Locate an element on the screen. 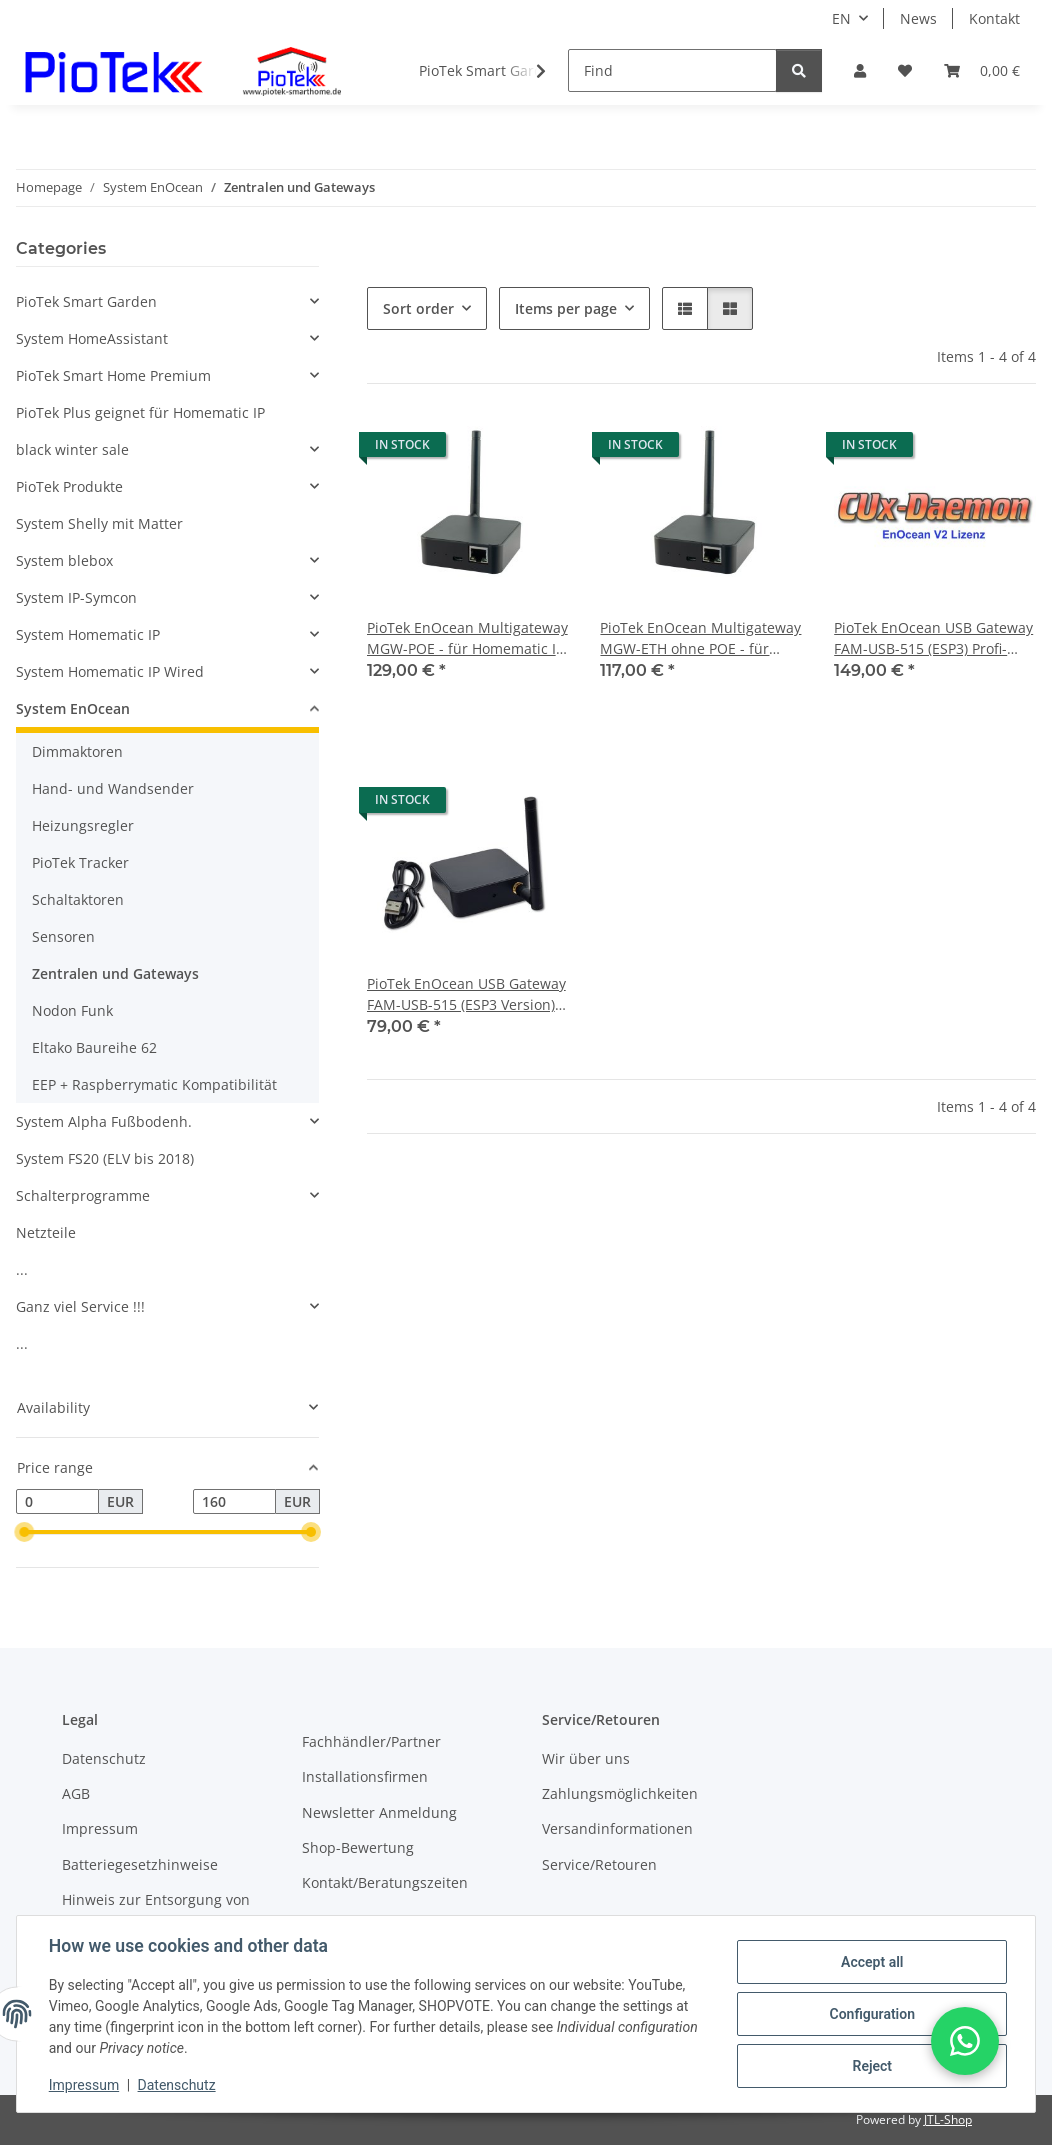 The width and height of the screenshot is (1052, 2145). Fachhändler/Partner is located at coordinates (371, 1741).